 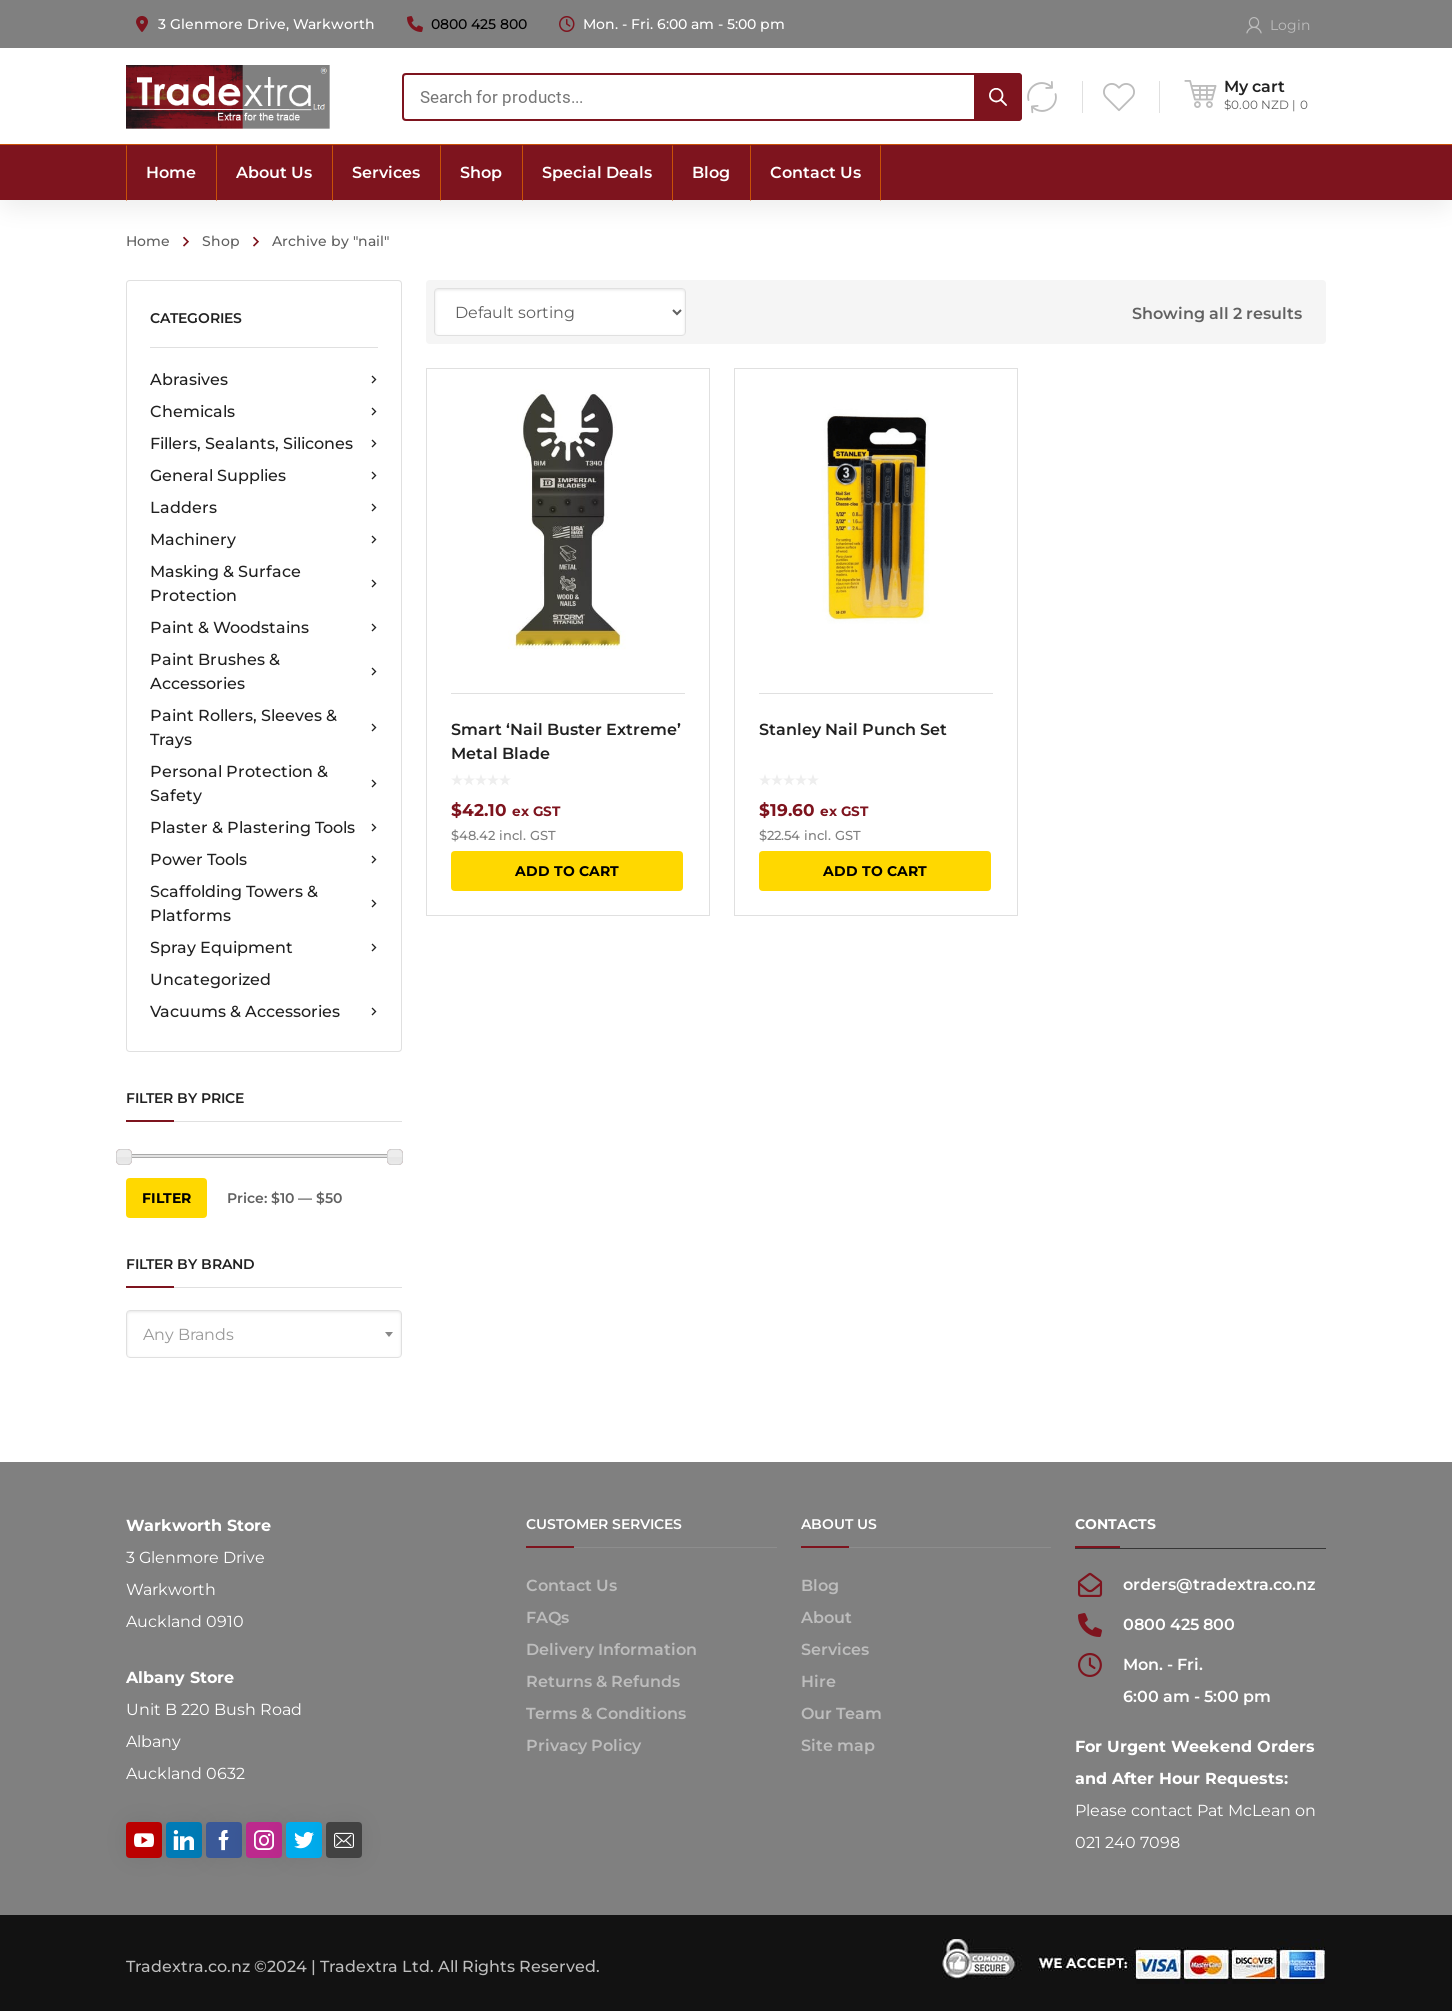 What do you see at coordinates (264, 828) in the screenshot?
I see `Plaster & Plastering Tools` at bounding box center [264, 828].